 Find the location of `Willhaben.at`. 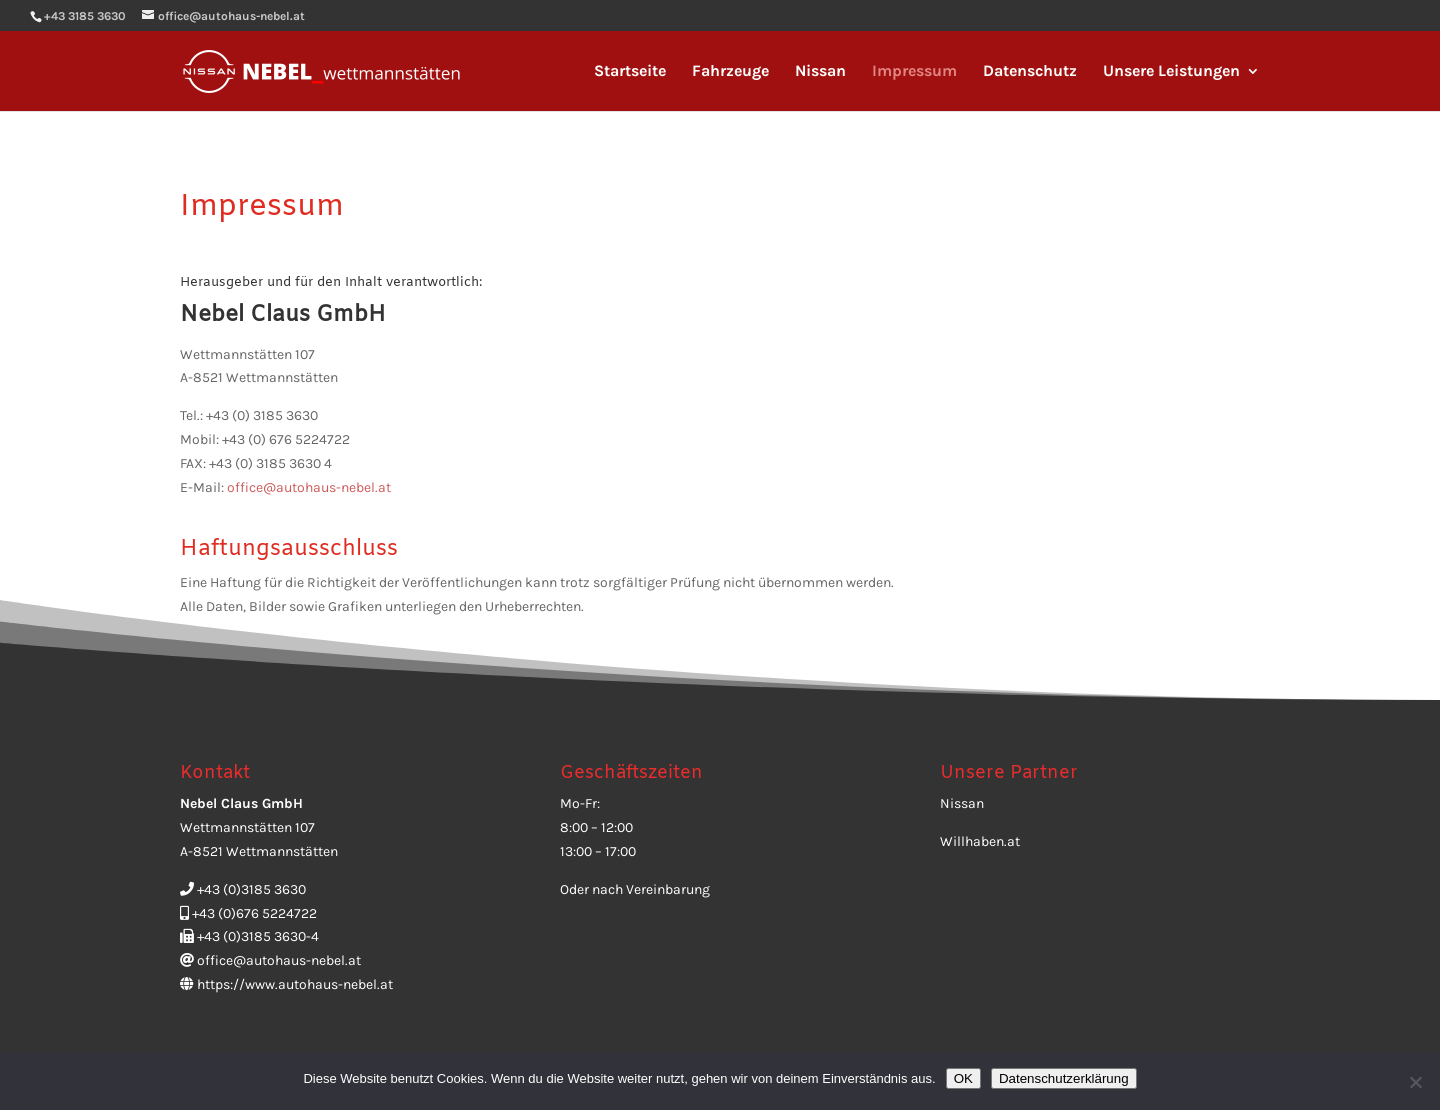

Willhaben.at is located at coordinates (980, 841).